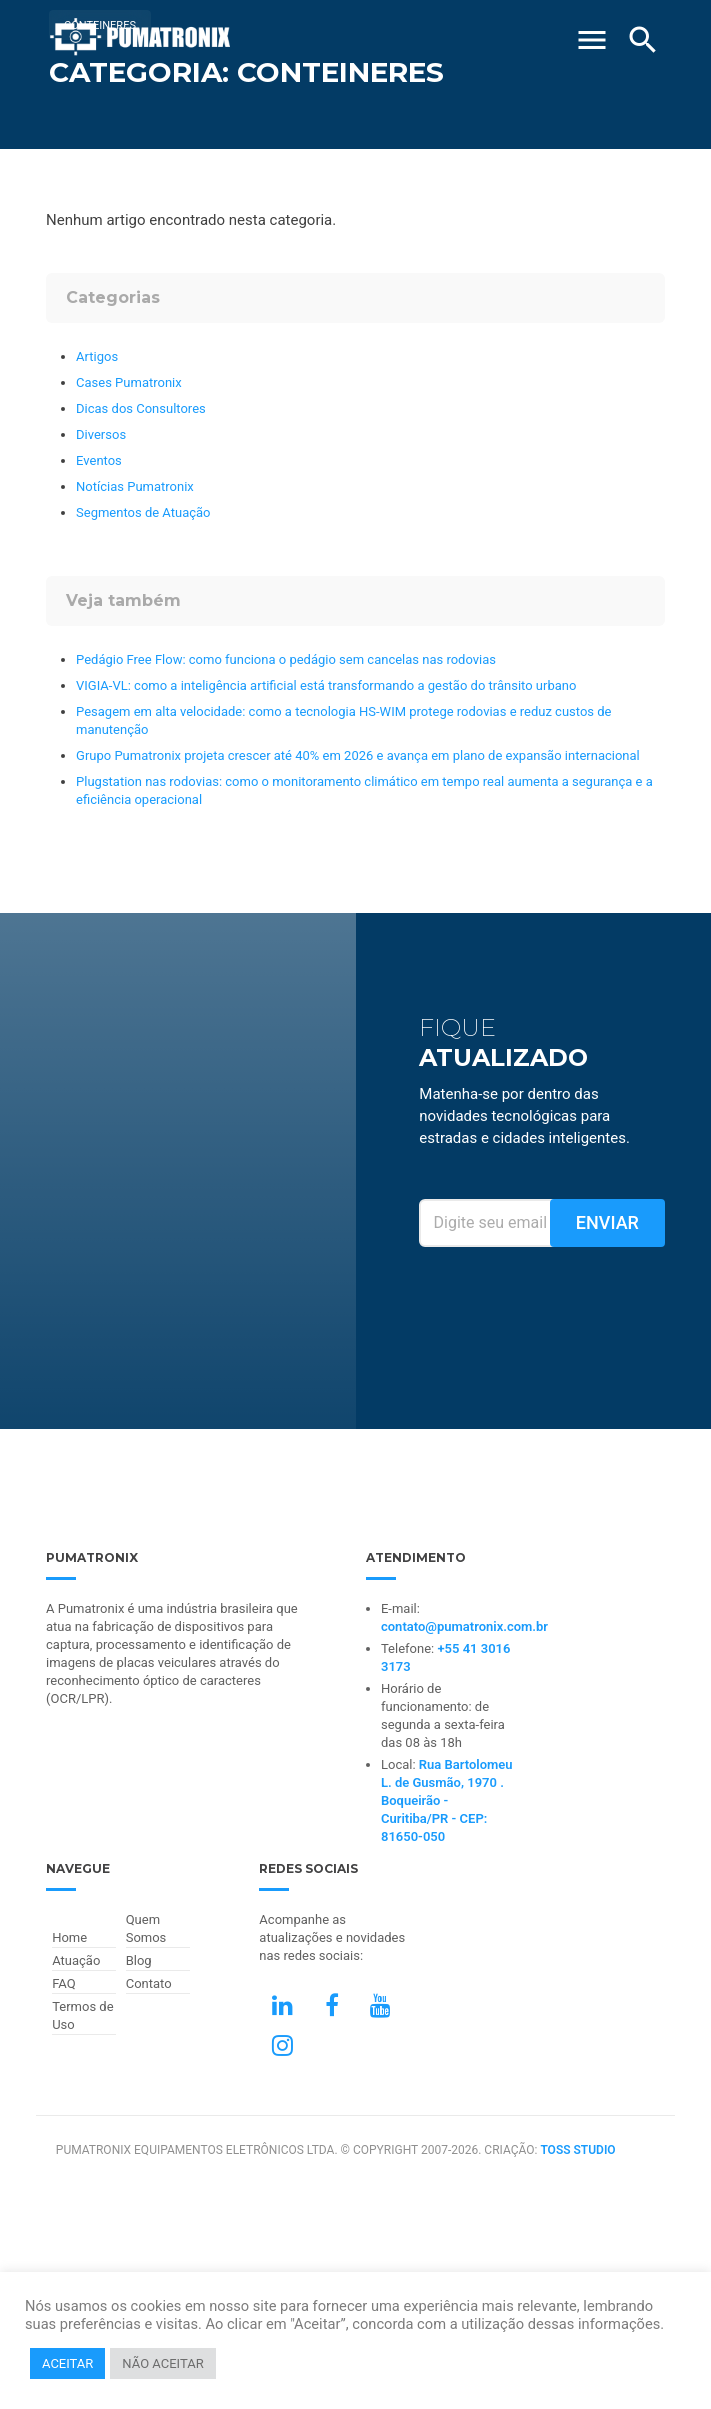  What do you see at coordinates (286, 659) in the screenshot?
I see `Pedágio Free Flow: como funciona o pedágio sem cancelas nas rodovias` at bounding box center [286, 659].